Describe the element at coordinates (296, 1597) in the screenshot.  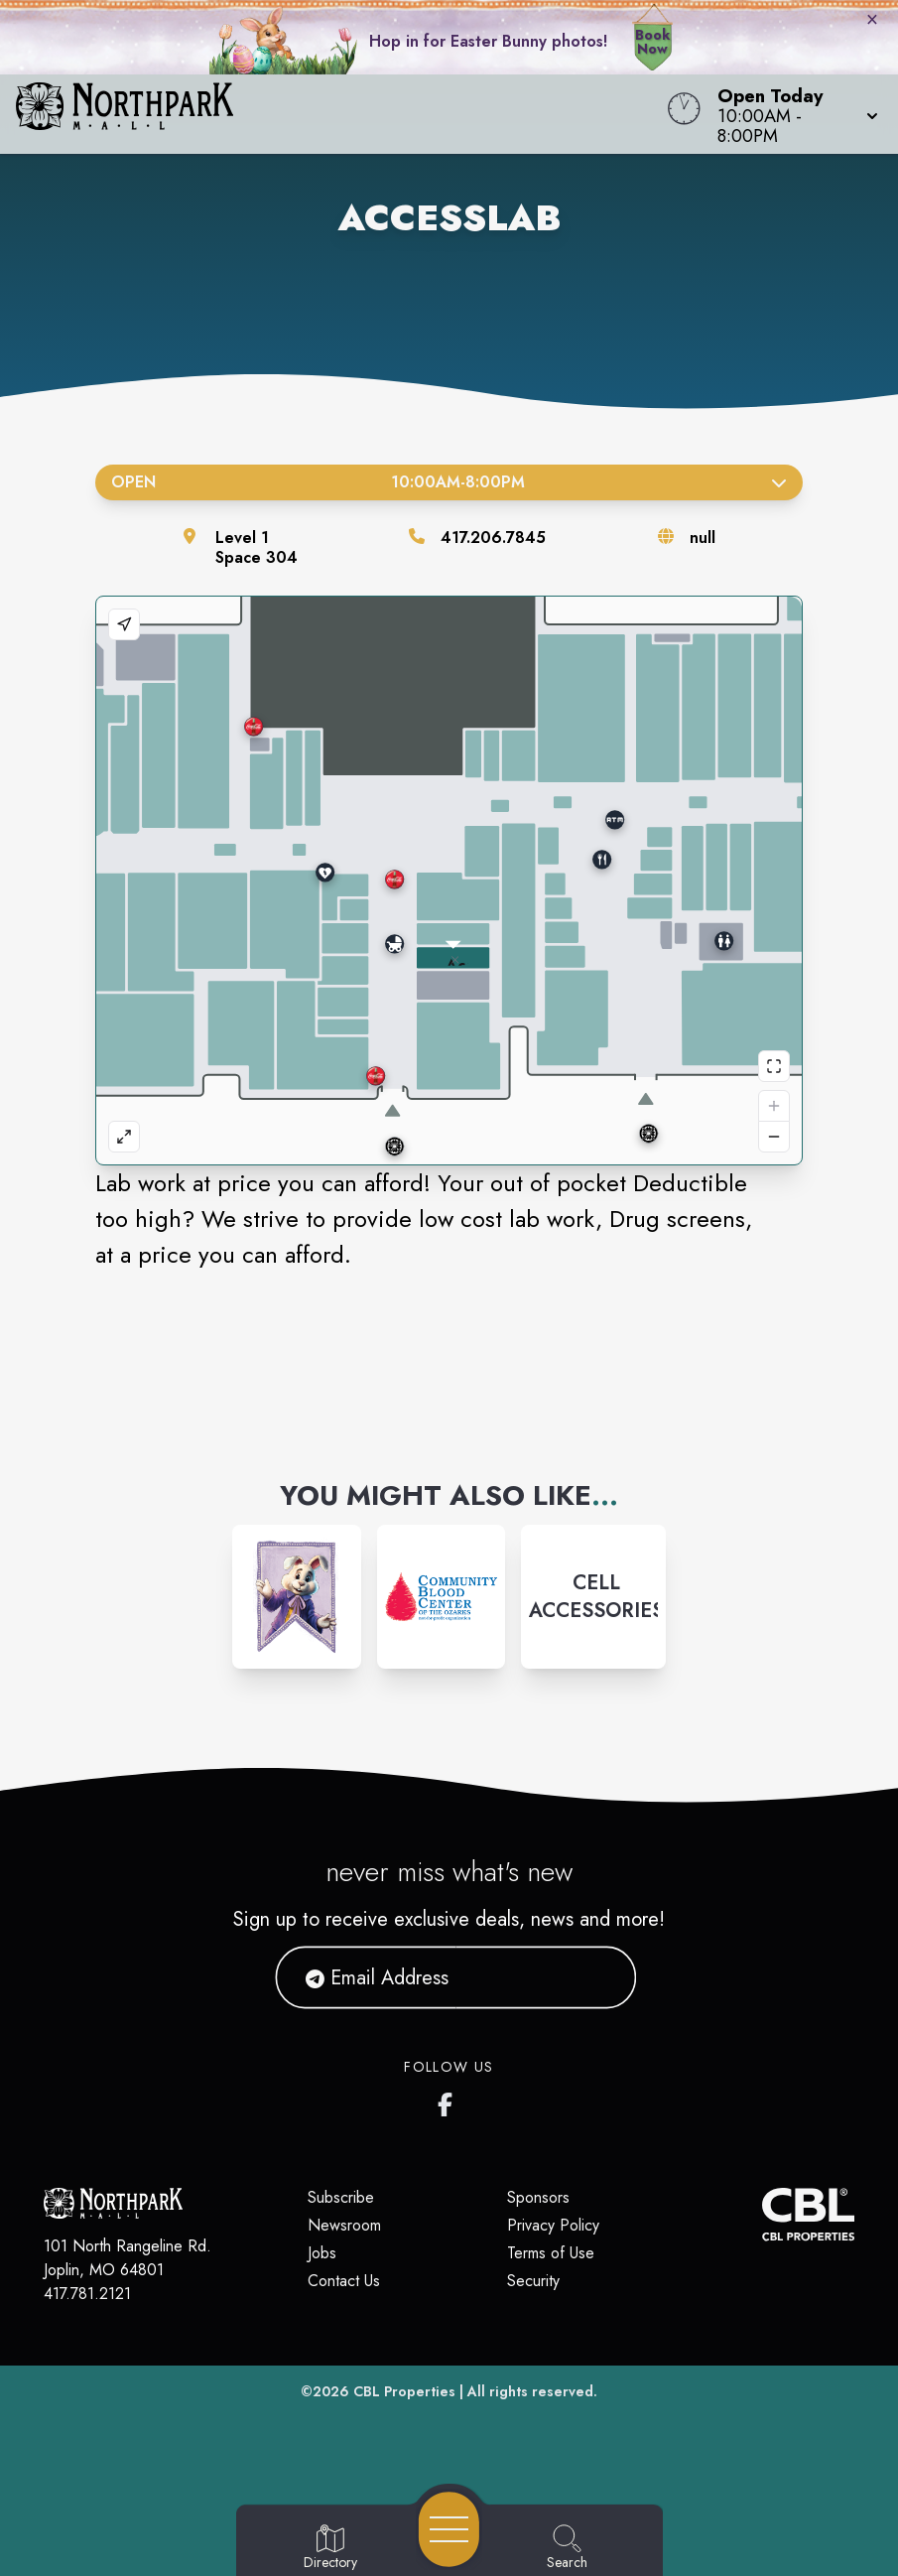
I see `[Instagram-link...]` at that location.